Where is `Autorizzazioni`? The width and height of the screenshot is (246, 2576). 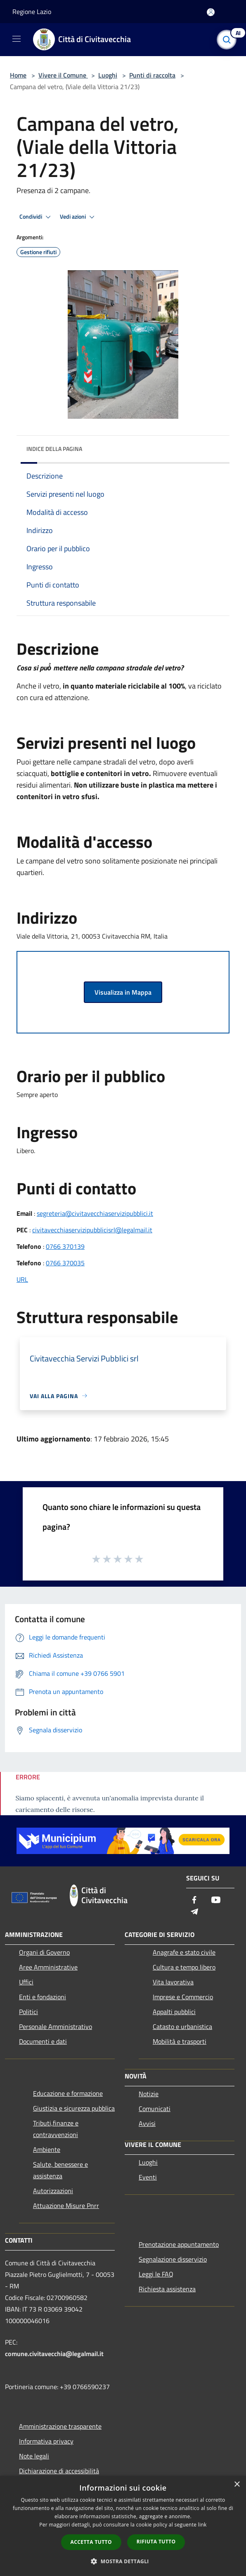
Autorizzazioni is located at coordinates (53, 2191).